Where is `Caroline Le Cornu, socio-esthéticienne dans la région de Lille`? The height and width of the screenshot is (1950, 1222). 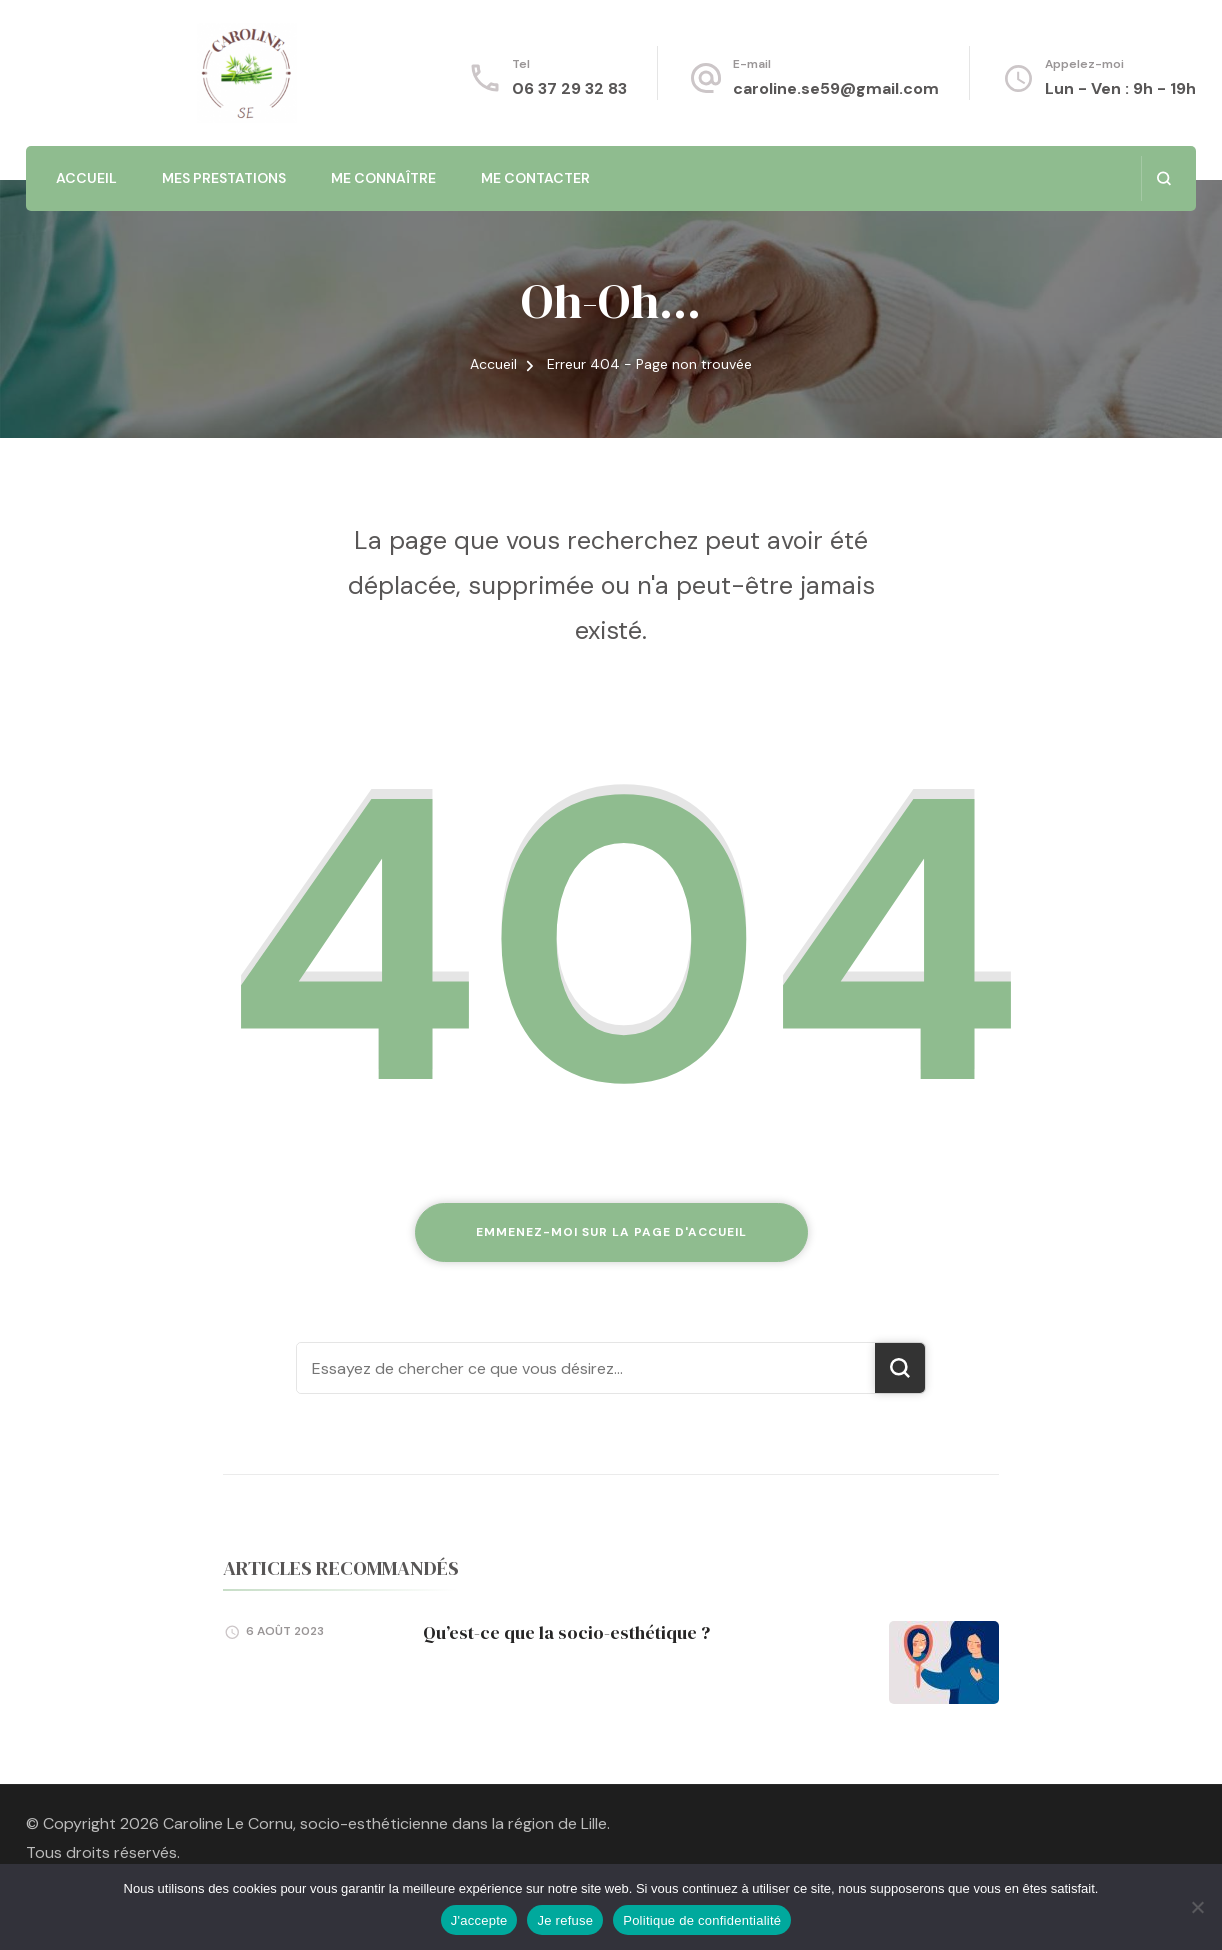 Caroline Le Cornu, socio-esthéticienne dans la région de Lille is located at coordinates (385, 1823).